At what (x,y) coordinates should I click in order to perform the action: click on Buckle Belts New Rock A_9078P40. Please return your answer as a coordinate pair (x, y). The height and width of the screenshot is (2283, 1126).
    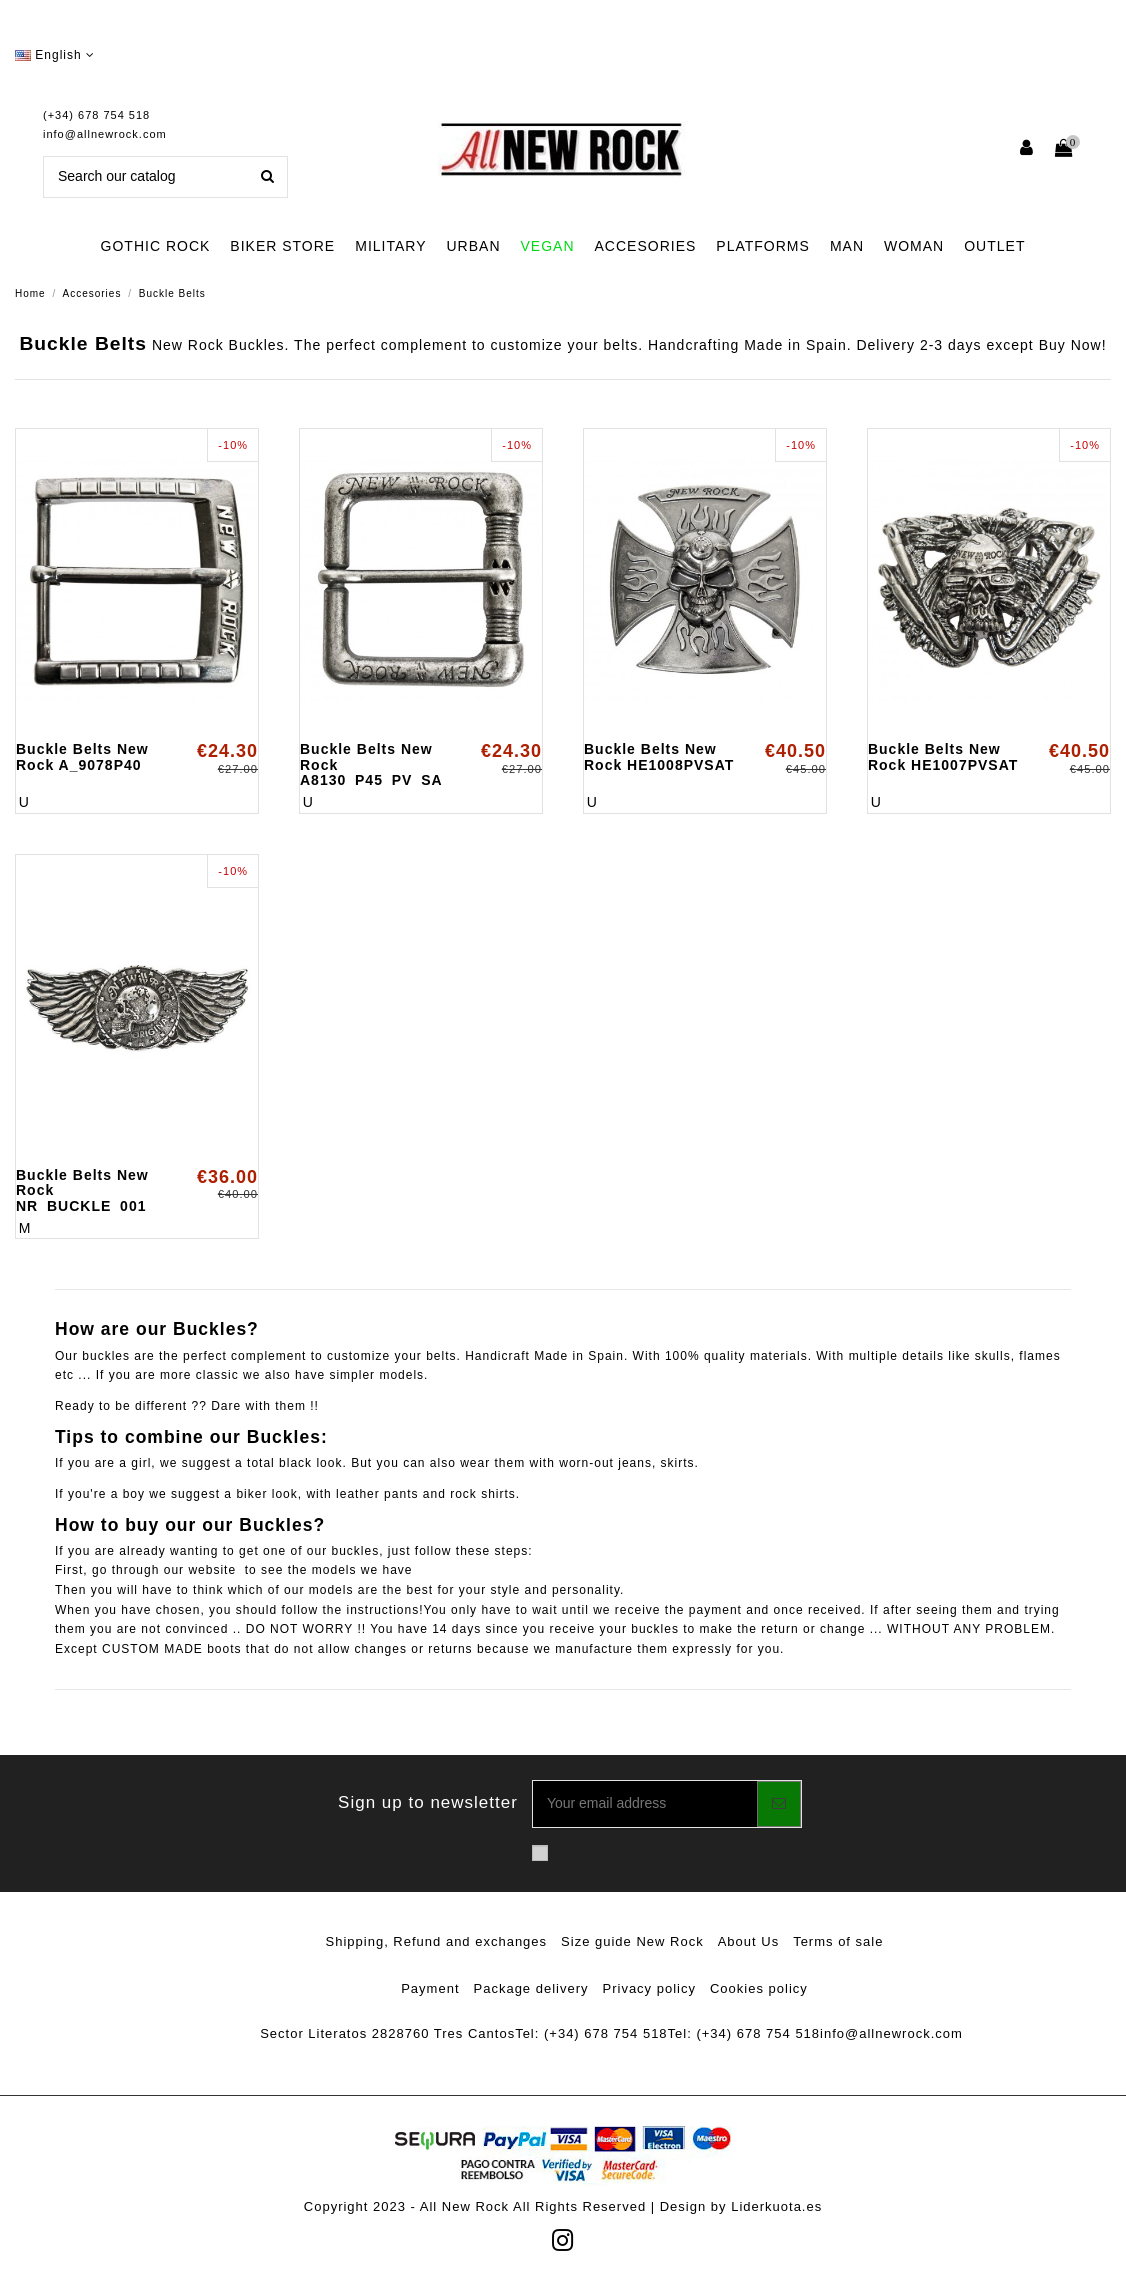
    Looking at the image, I should click on (82, 756).